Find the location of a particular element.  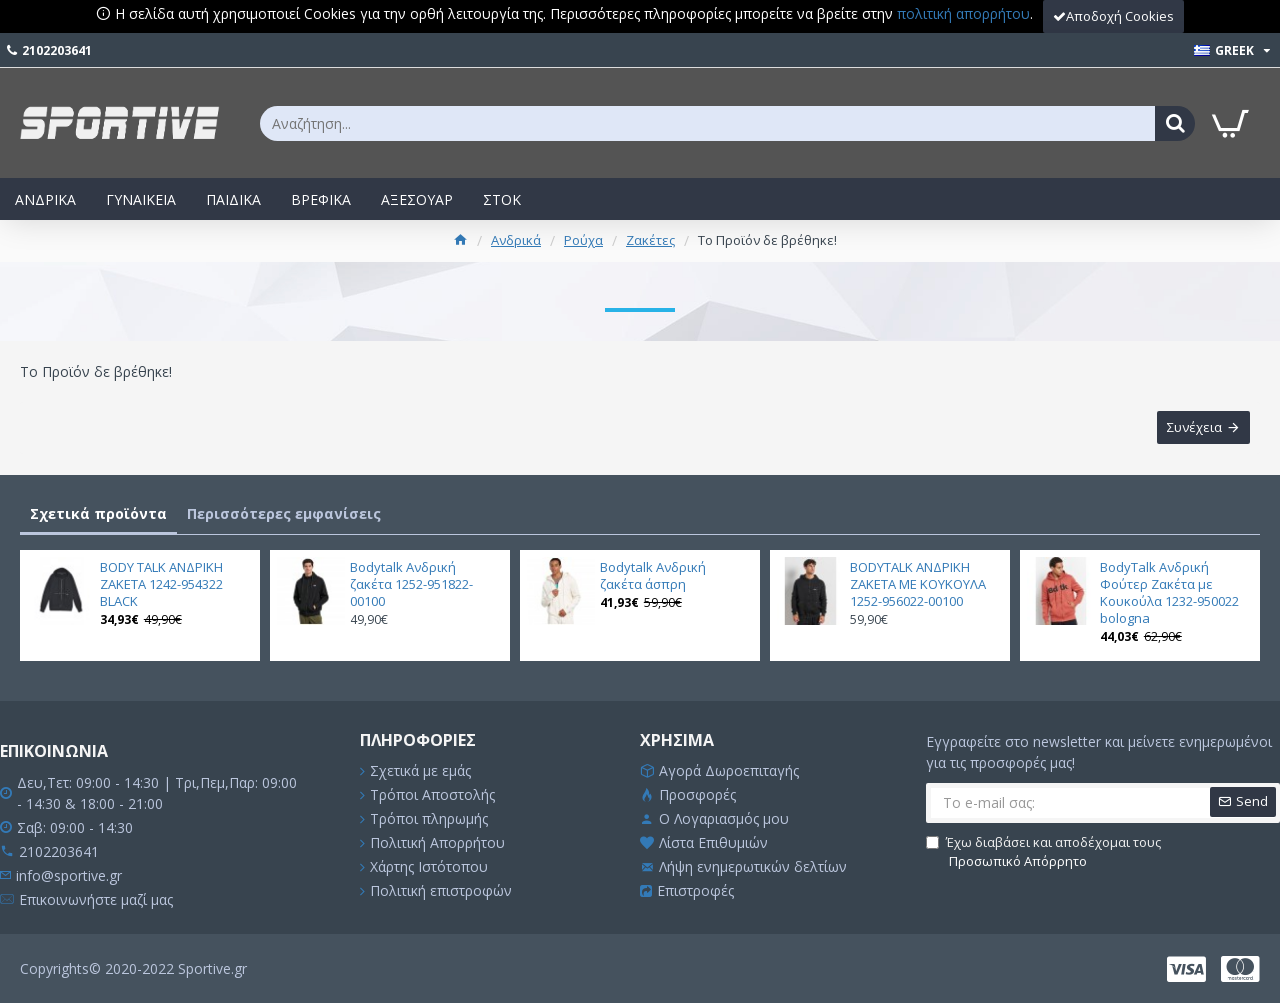

Ρούχα is located at coordinates (583, 240).